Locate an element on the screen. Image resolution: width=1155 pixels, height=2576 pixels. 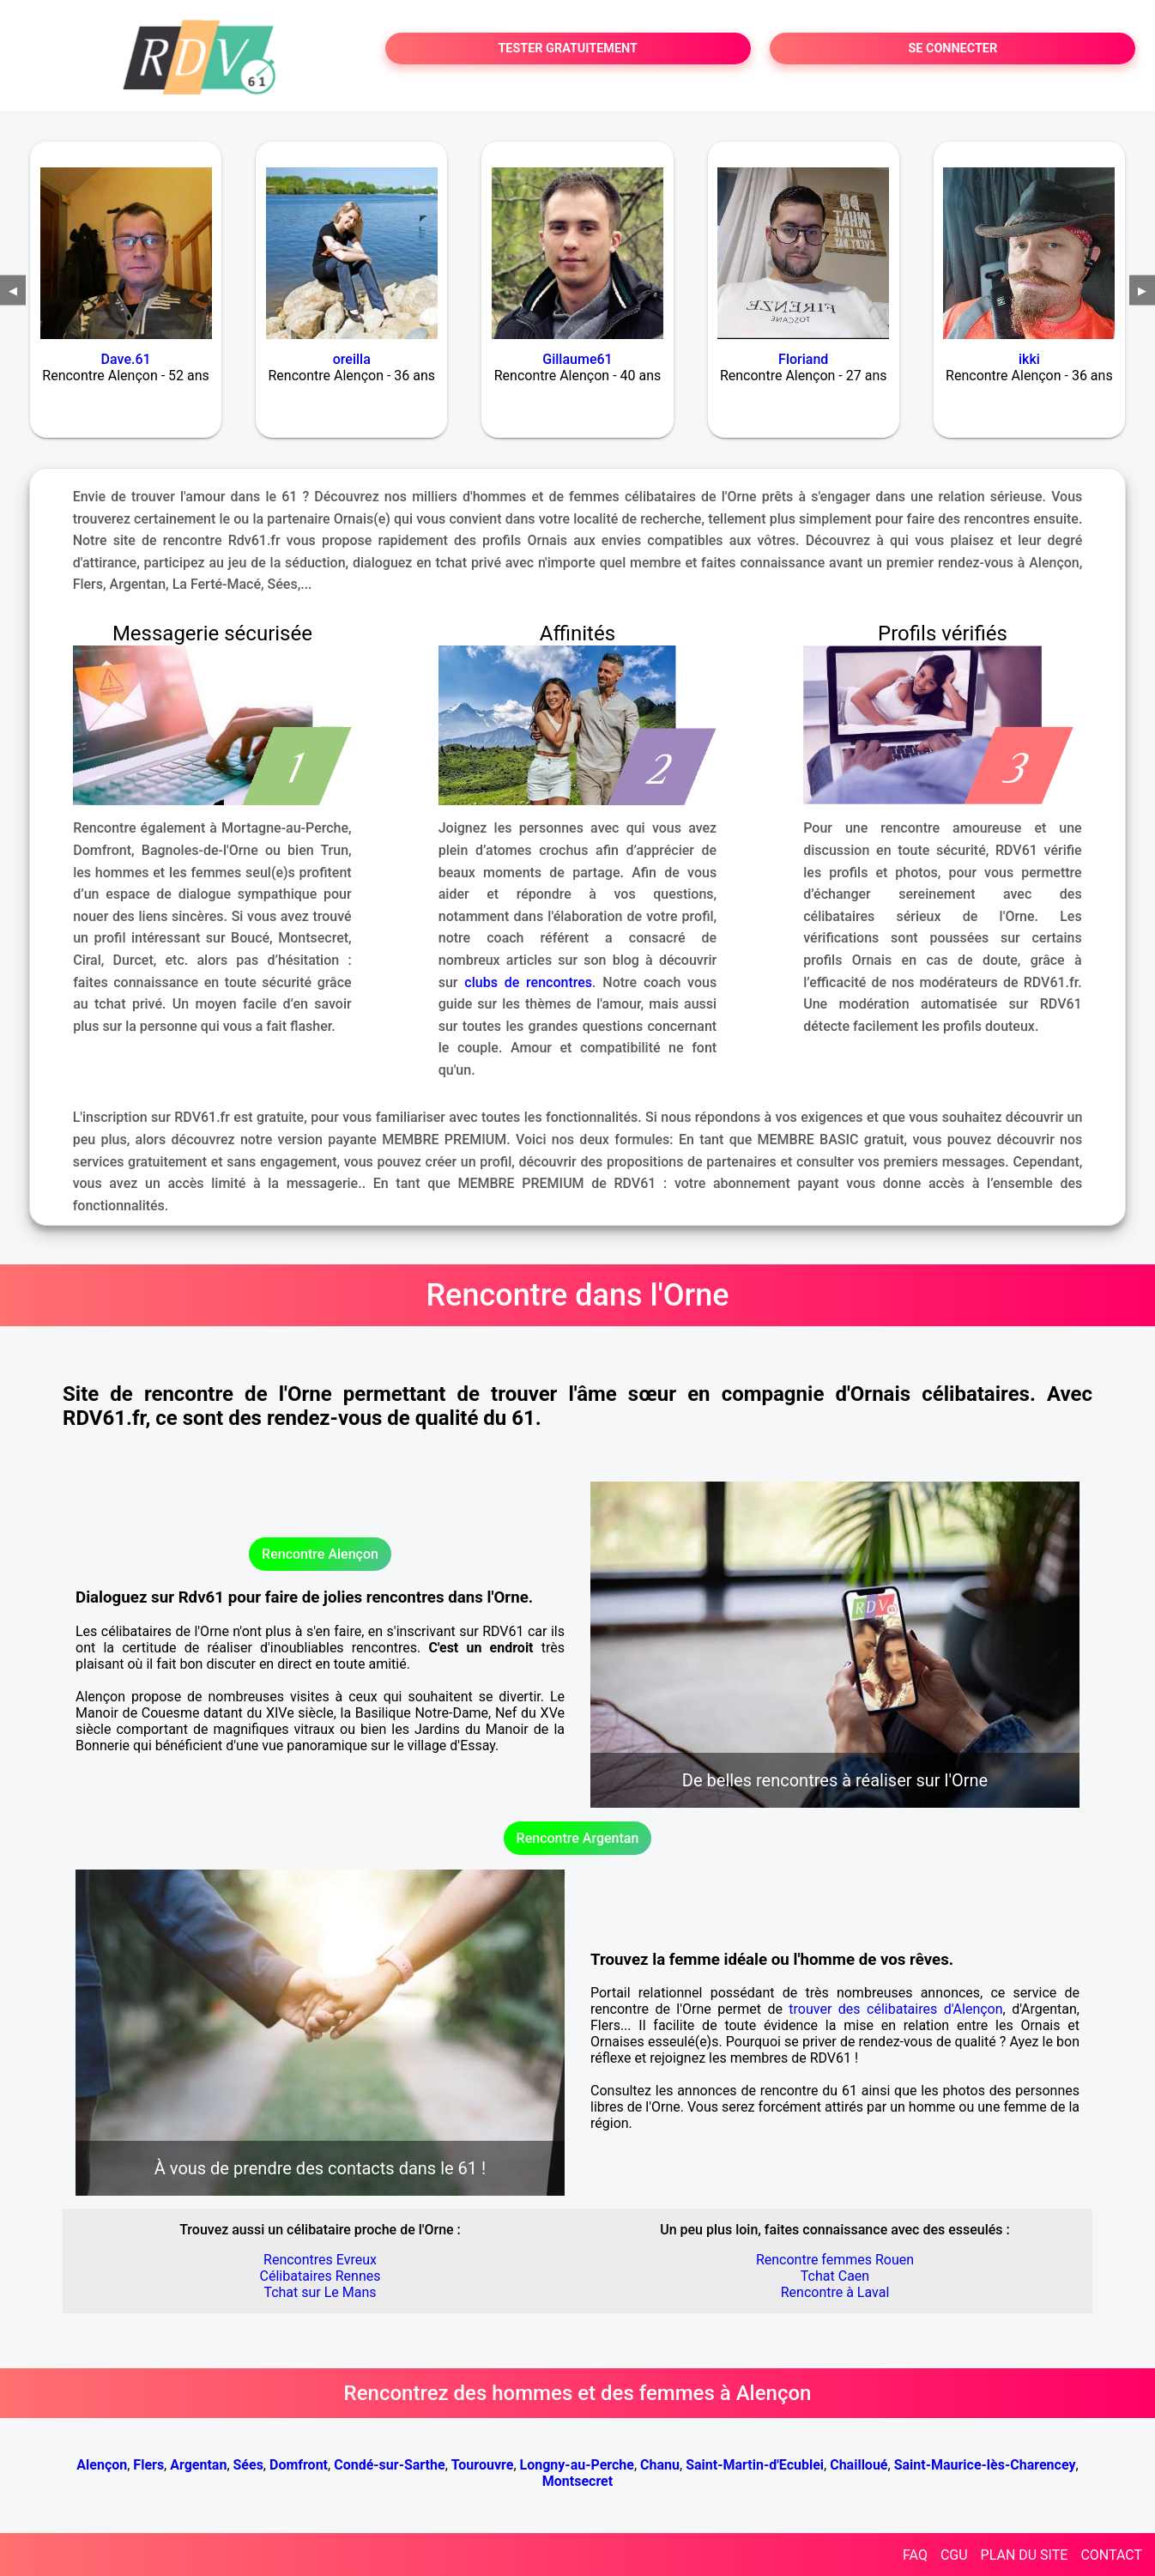
clubs de rencontres is located at coordinates (528, 982).